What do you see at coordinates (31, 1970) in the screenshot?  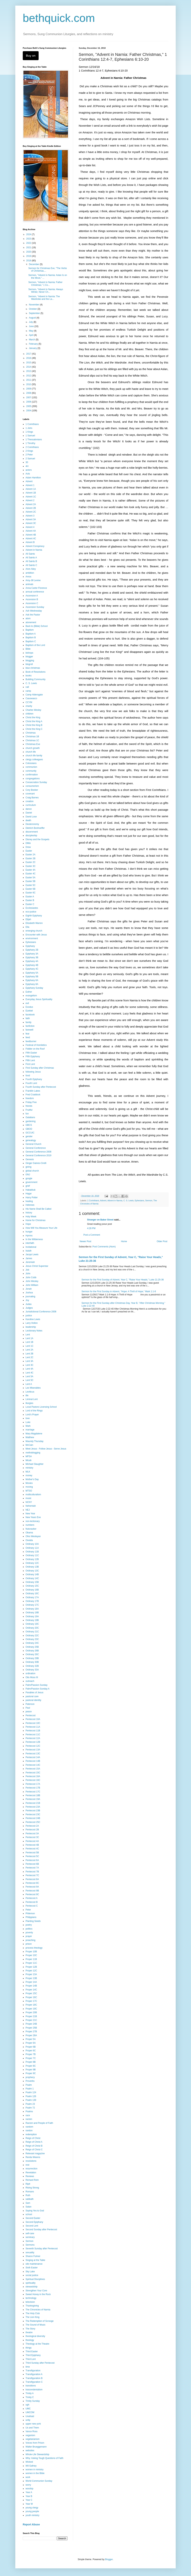 I see `Proper 12C` at bounding box center [31, 1970].